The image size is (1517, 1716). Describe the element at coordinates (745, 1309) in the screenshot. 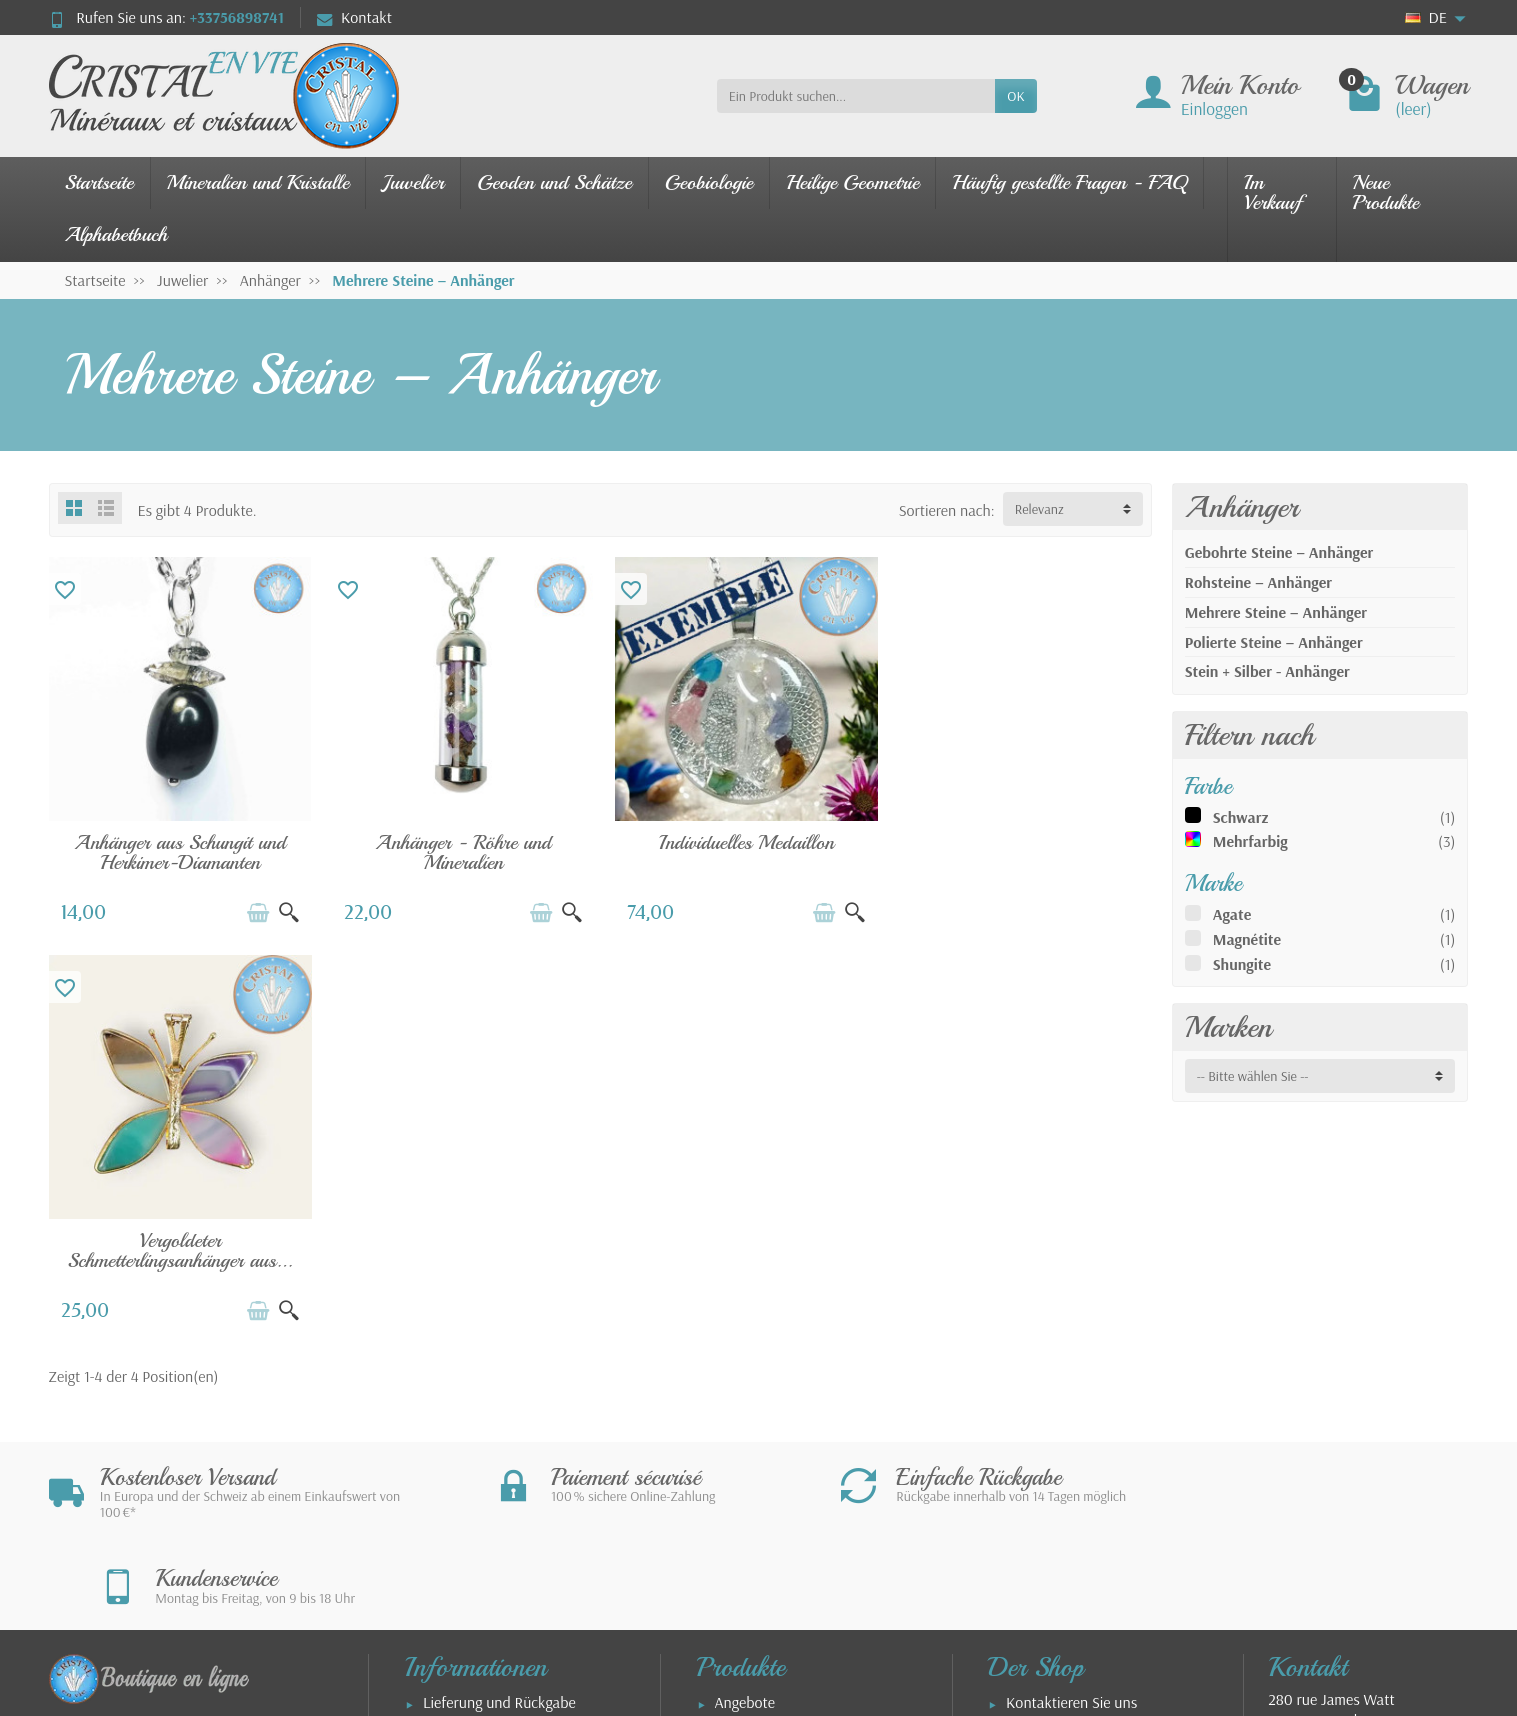

I see `Angebote` at that location.